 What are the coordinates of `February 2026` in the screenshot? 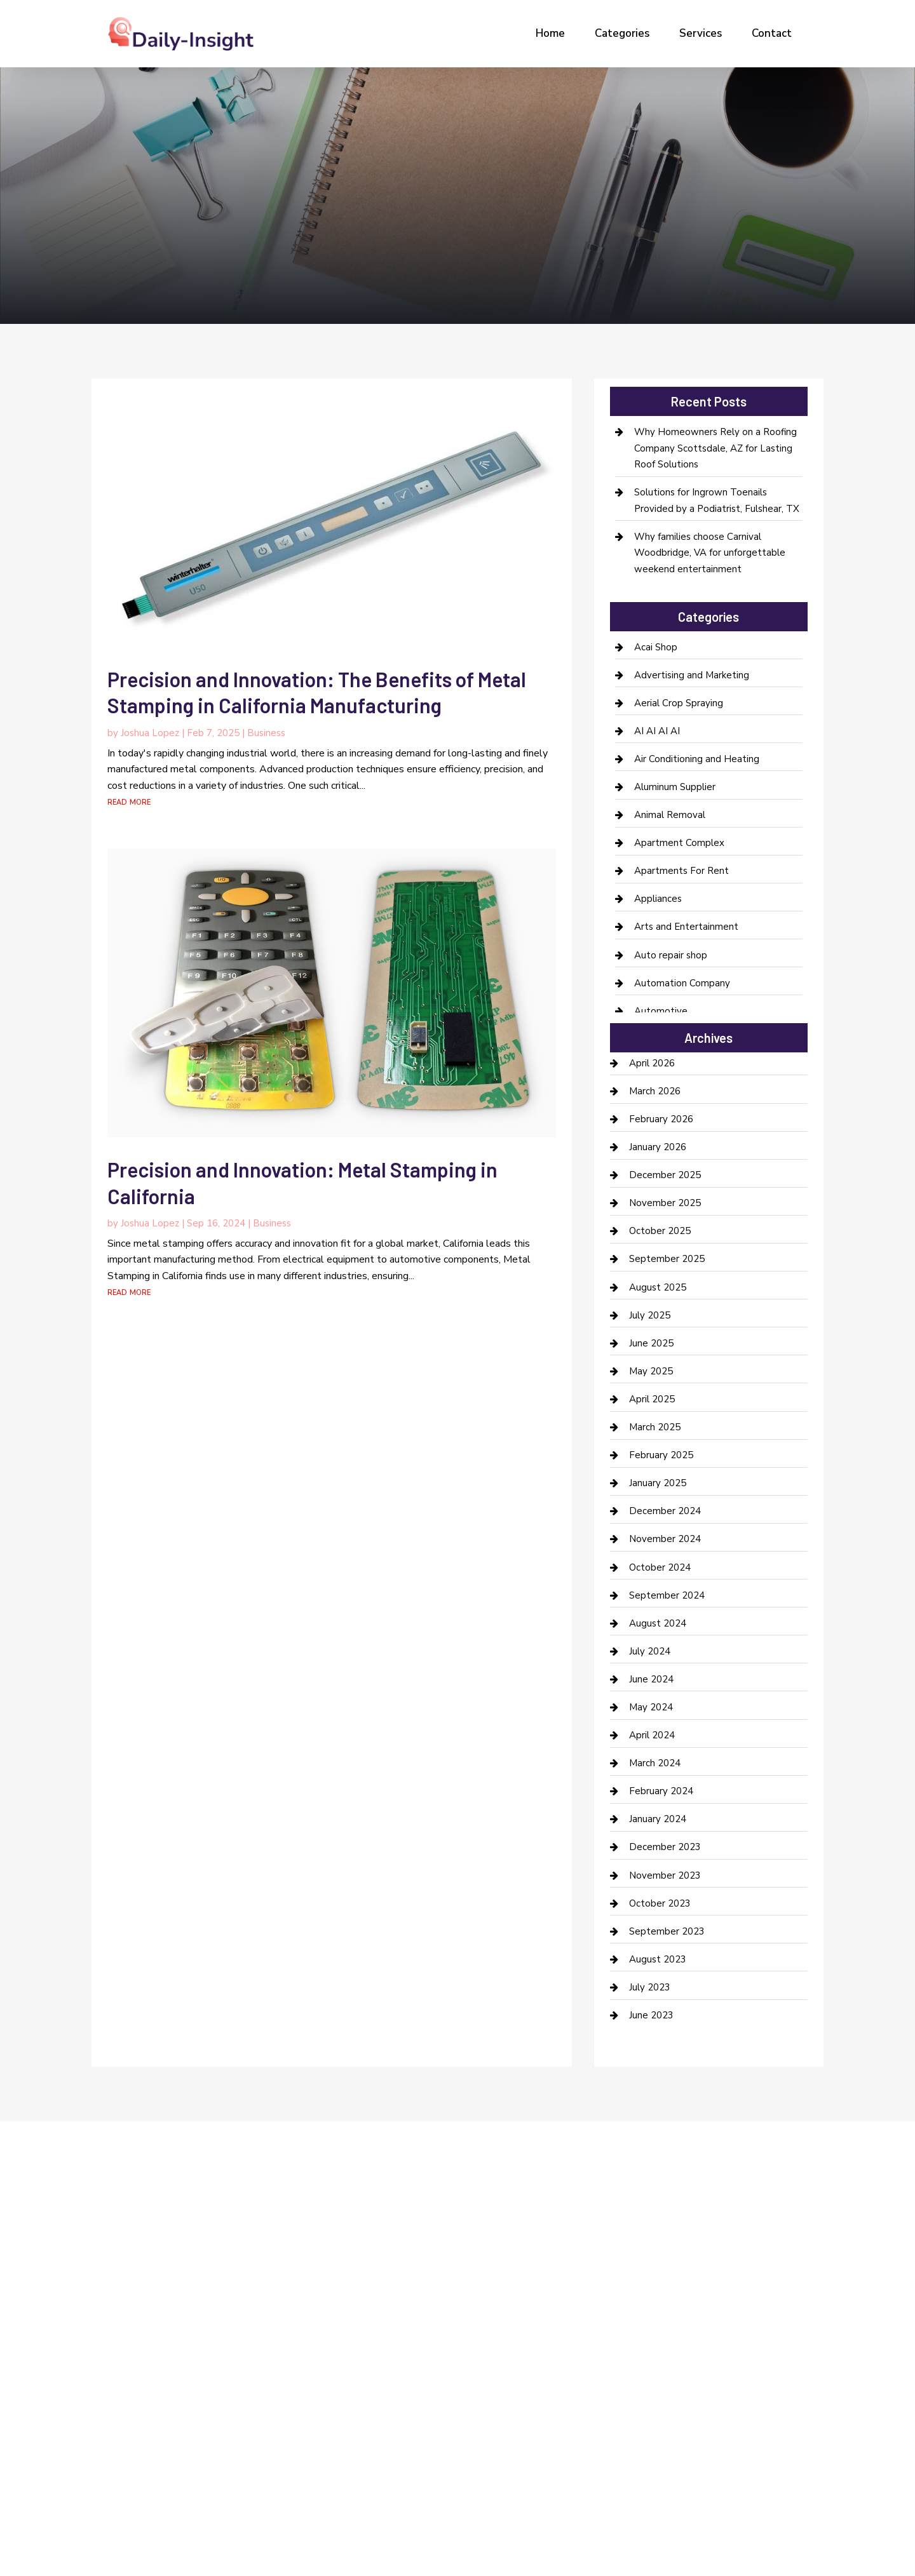 It's located at (661, 1119).